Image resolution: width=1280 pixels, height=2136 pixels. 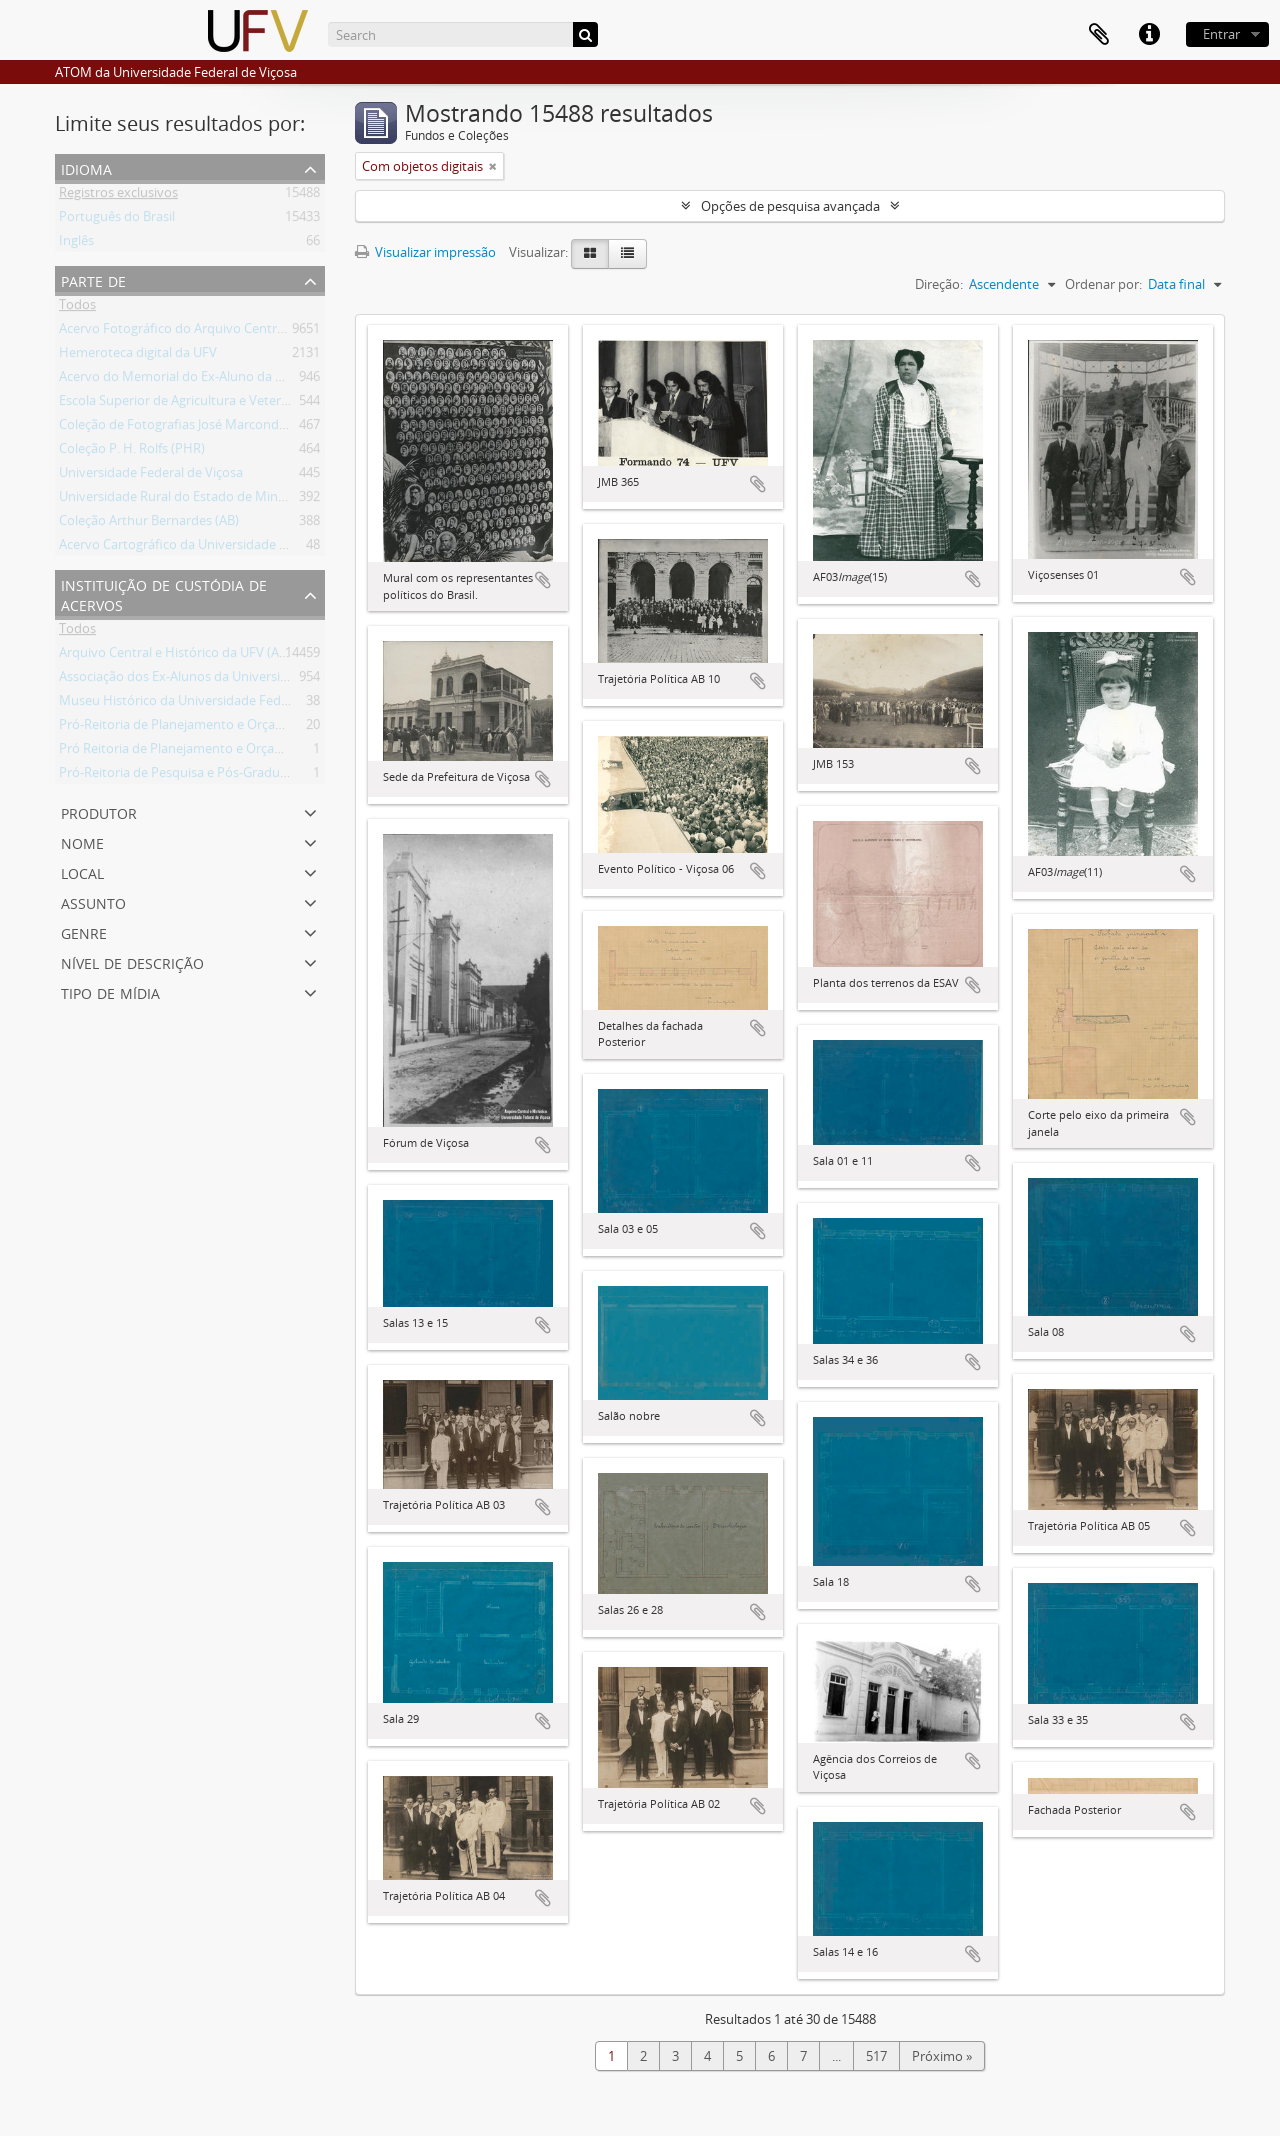 What do you see at coordinates (86, 167) in the screenshot?
I see `Idioma` at bounding box center [86, 167].